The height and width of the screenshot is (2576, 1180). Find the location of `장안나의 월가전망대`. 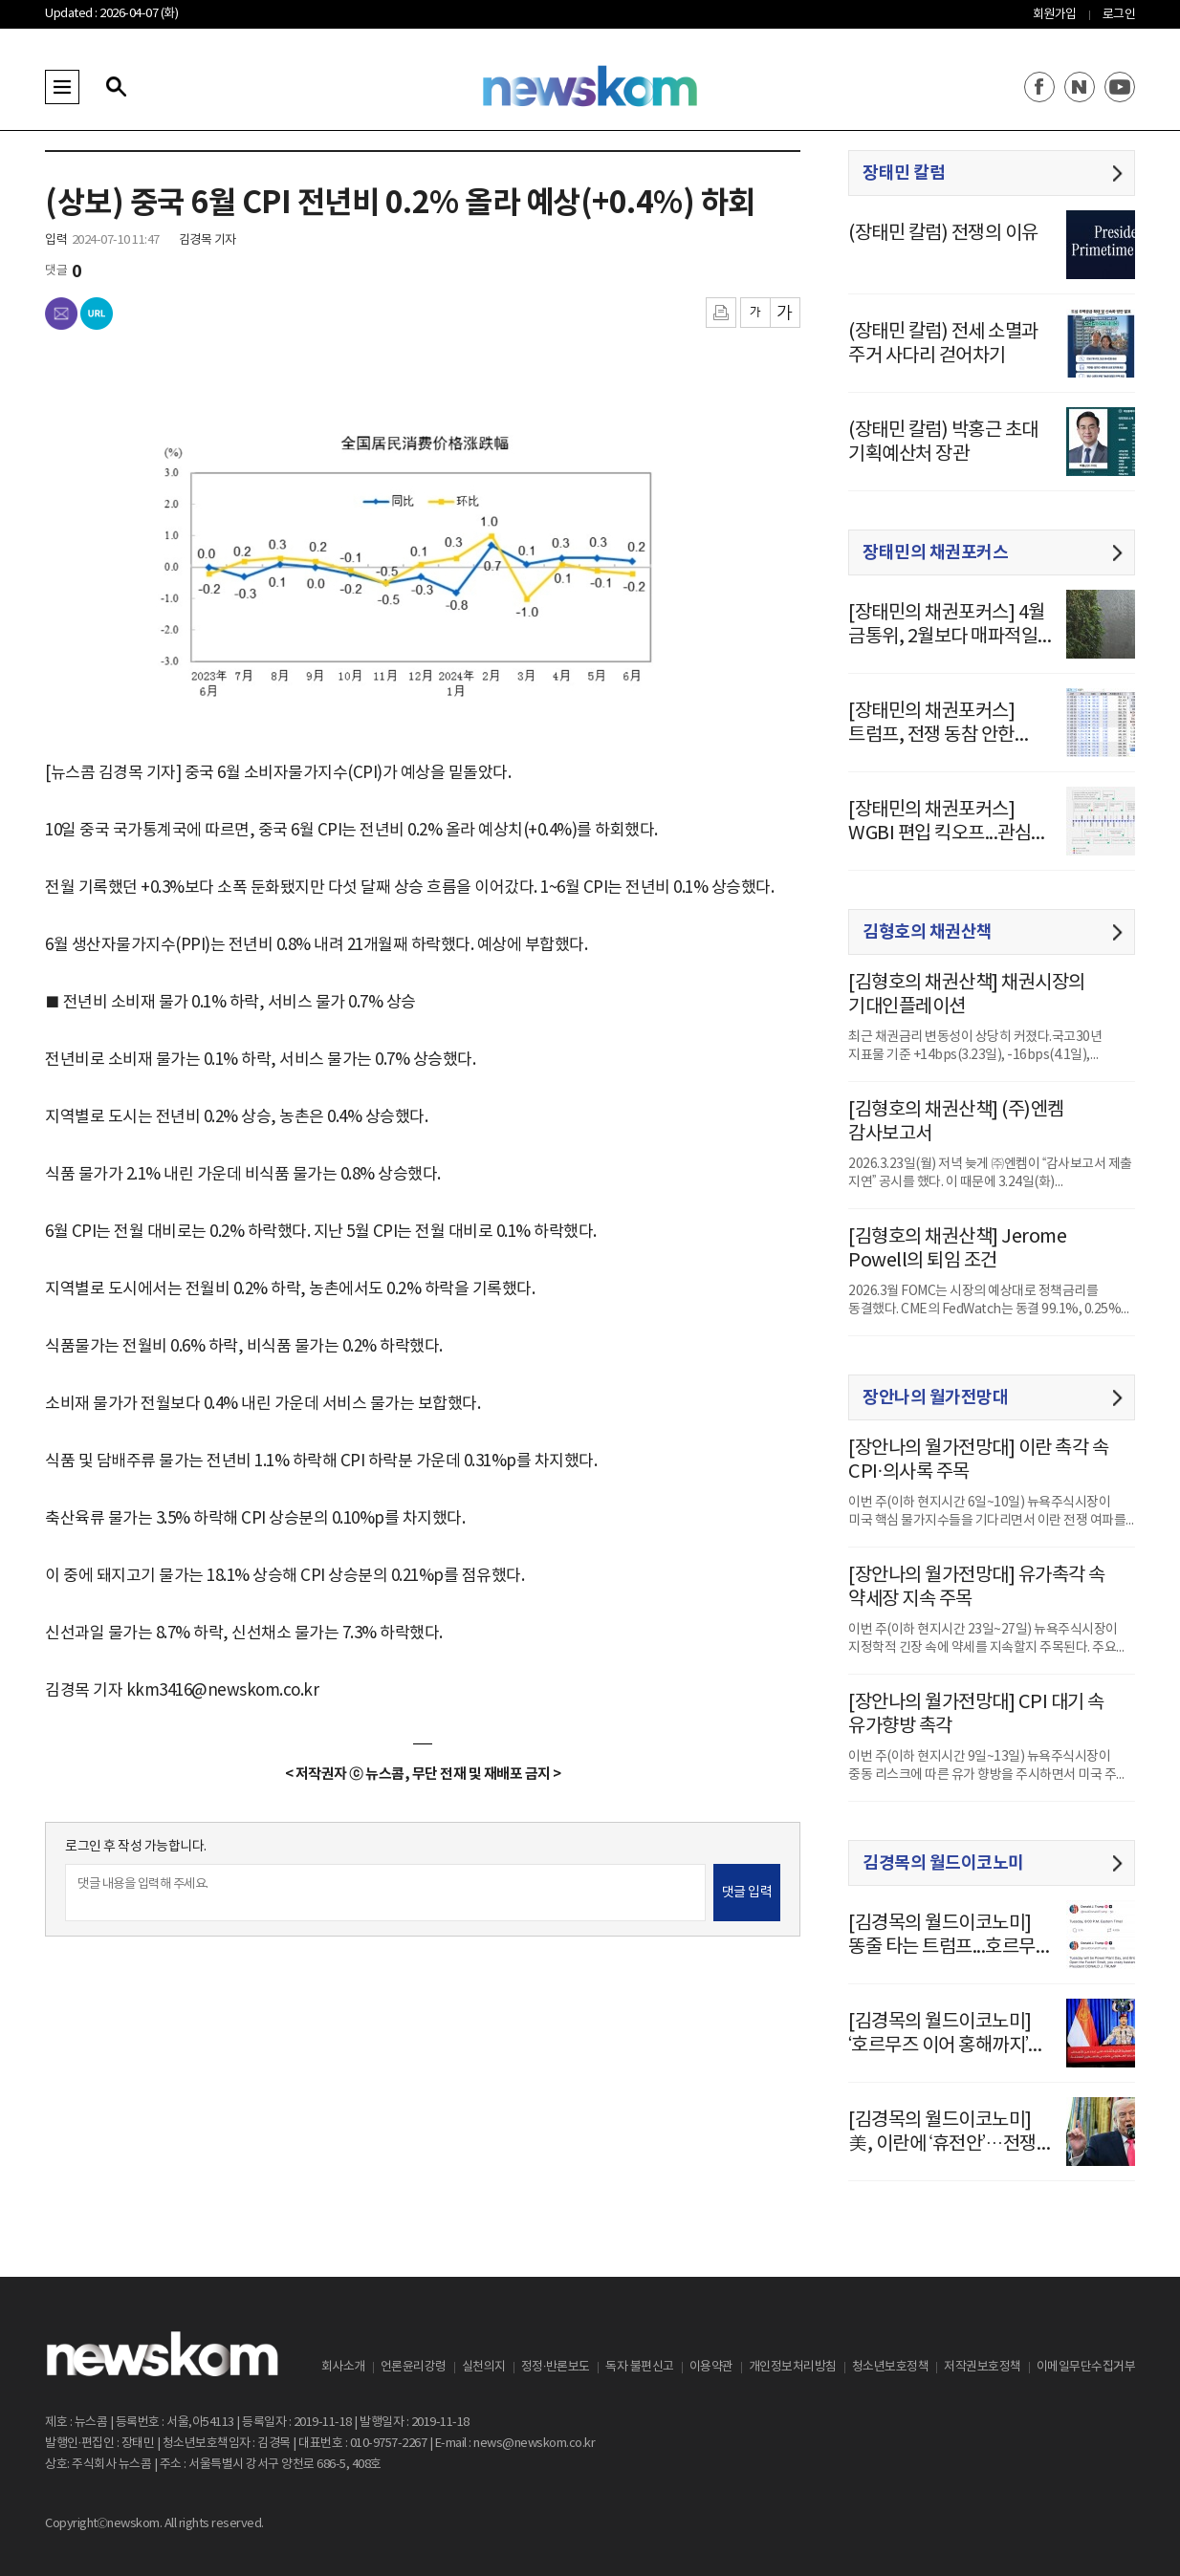

장안나의 월가전망대 is located at coordinates (935, 1397).